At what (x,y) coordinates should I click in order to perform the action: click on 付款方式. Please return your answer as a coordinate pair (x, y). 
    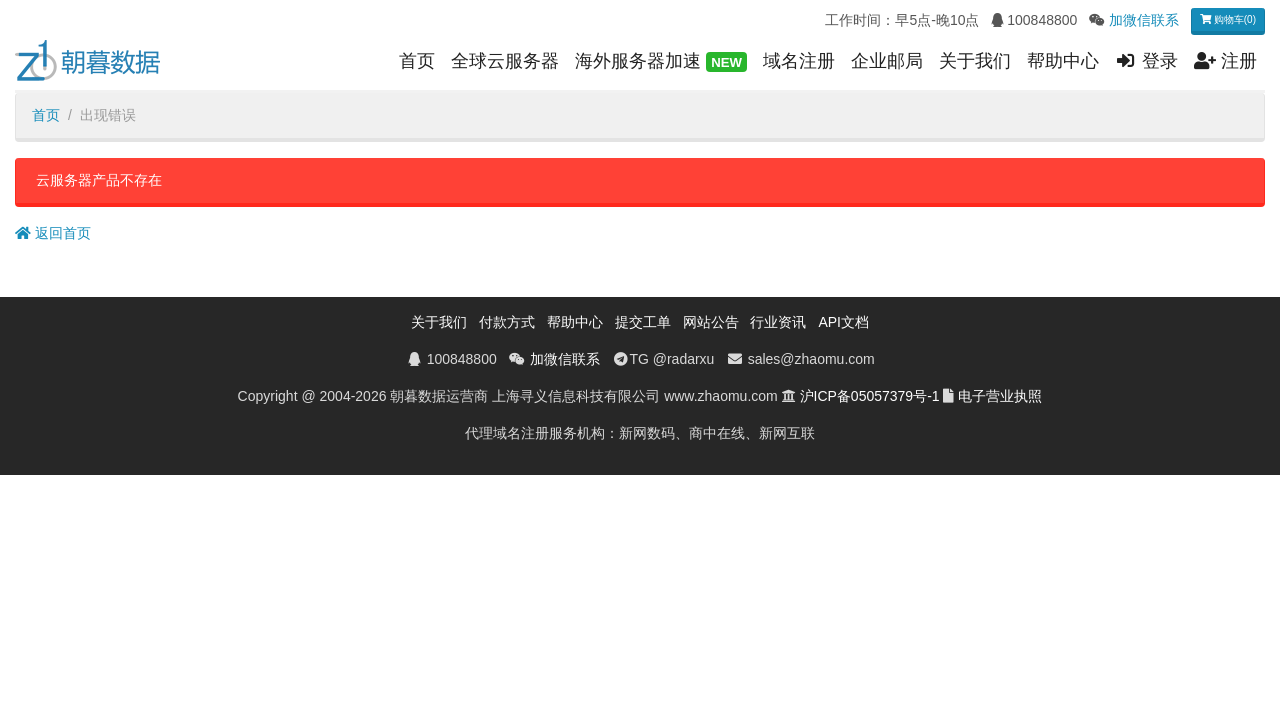
    Looking at the image, I should click on (507, 322).